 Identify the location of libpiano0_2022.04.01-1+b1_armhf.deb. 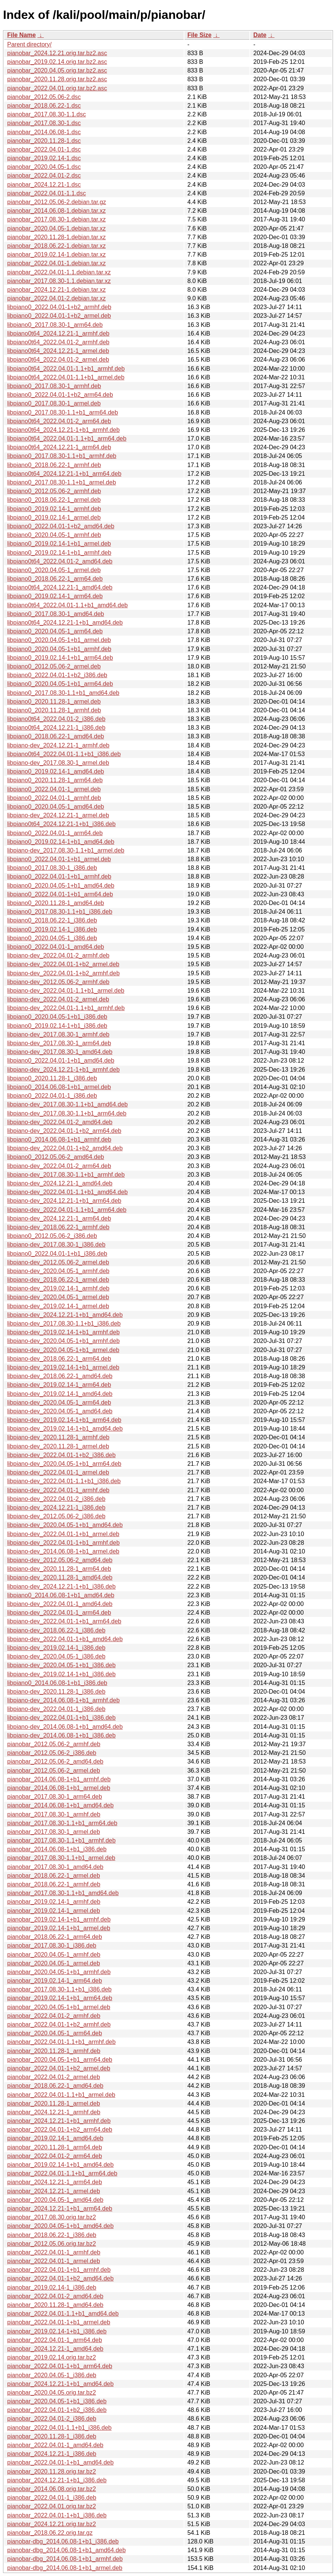
(59, 876).